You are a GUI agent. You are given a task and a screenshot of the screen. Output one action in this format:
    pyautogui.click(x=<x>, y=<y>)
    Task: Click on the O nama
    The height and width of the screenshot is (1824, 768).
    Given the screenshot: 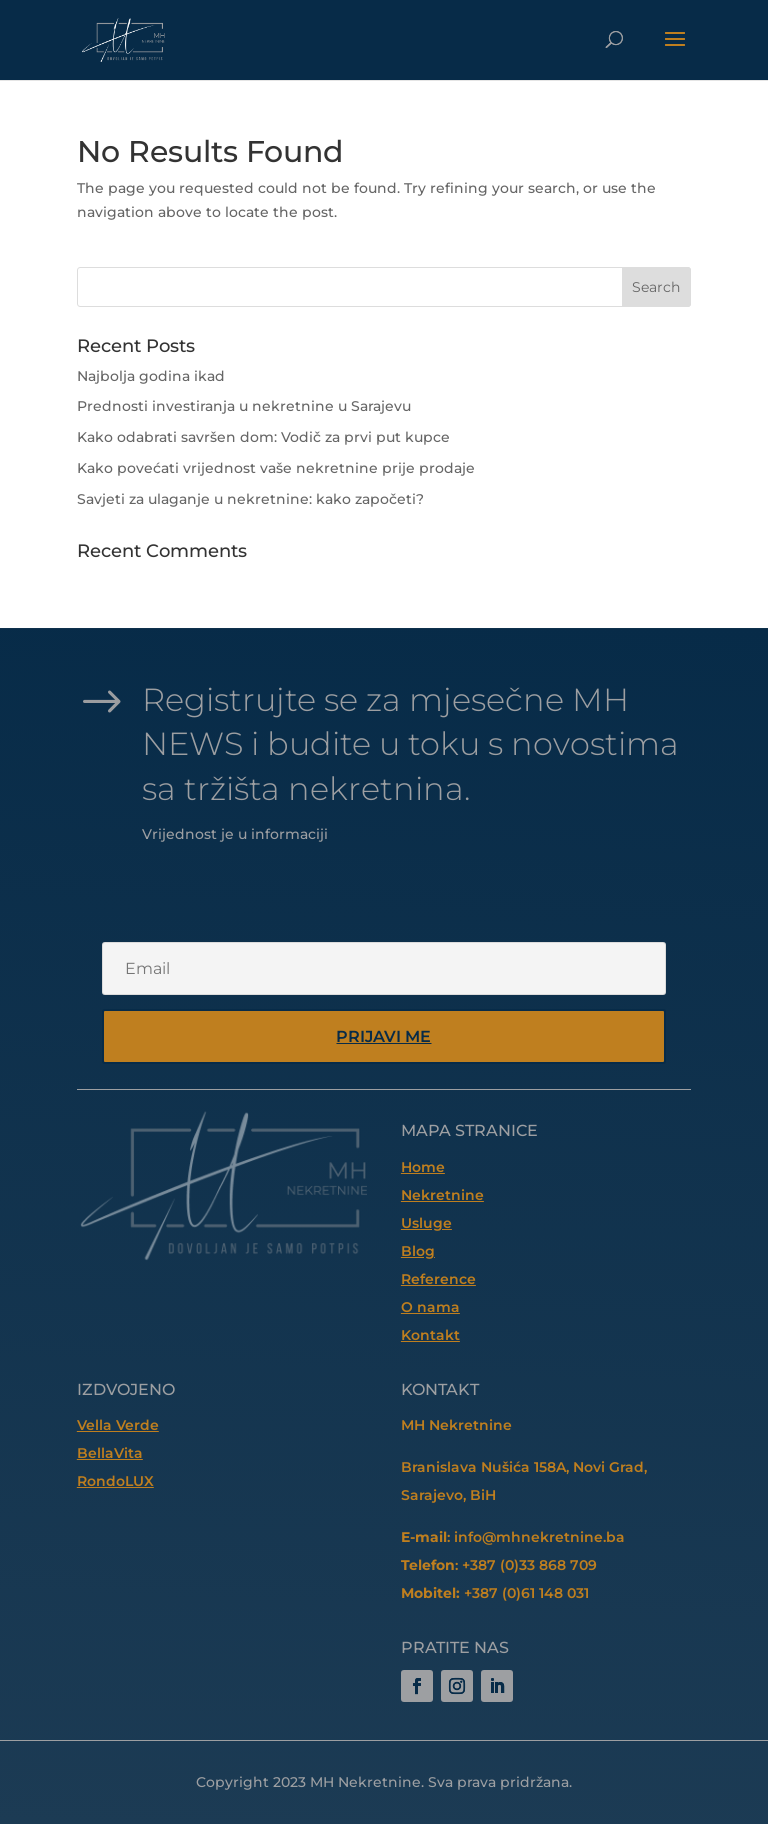 What is the action you would take?
    pyautogui.click(x=430, y=1307)
    